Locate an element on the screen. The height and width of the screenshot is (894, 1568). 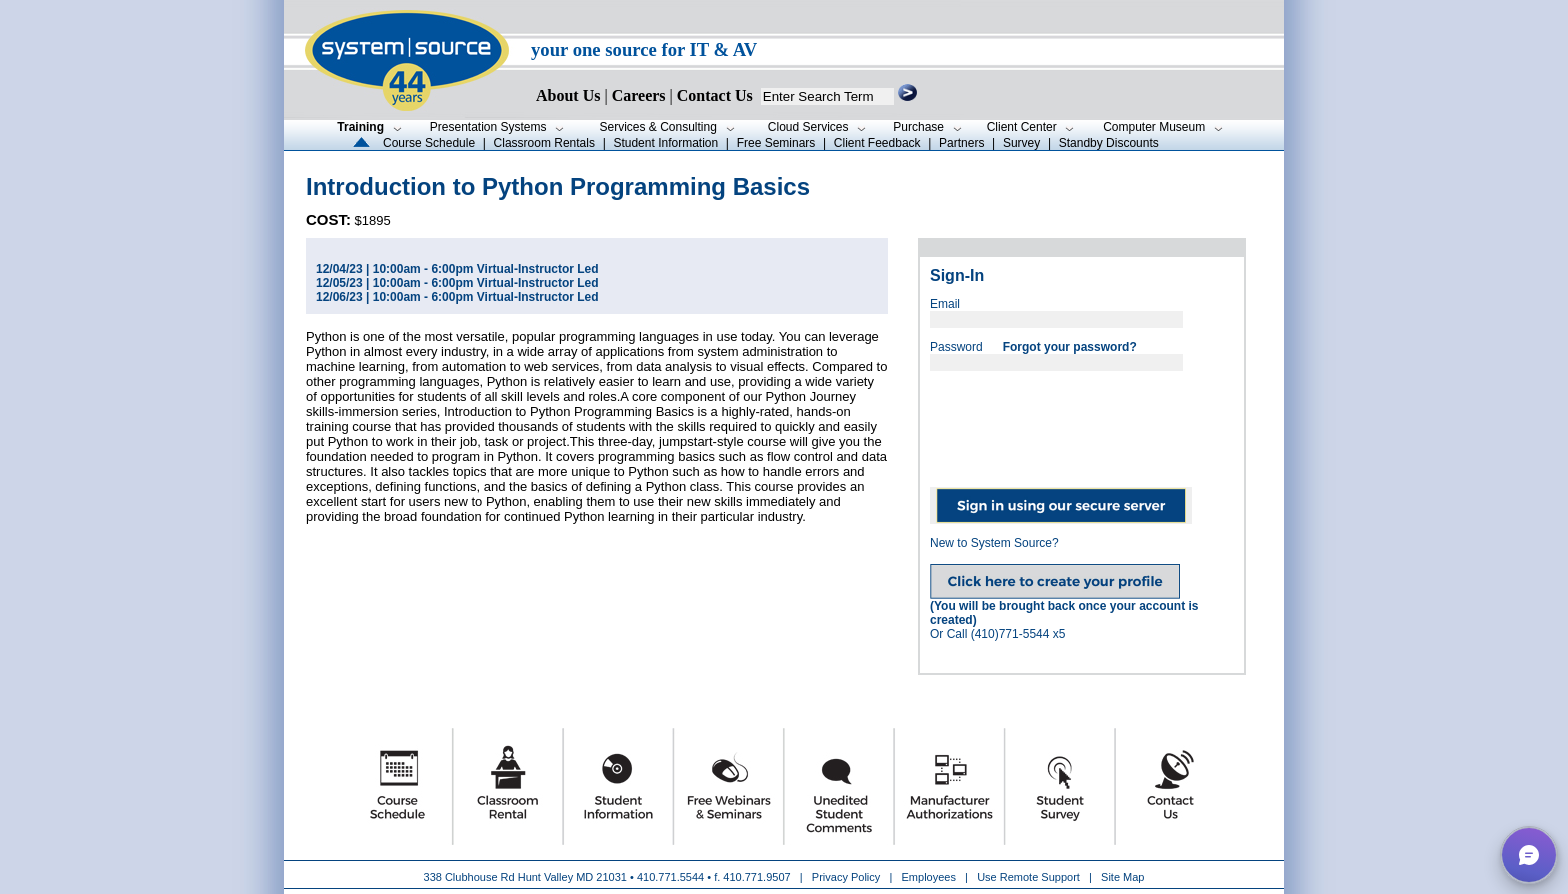
[button] is located at coordinates (1529, 855).